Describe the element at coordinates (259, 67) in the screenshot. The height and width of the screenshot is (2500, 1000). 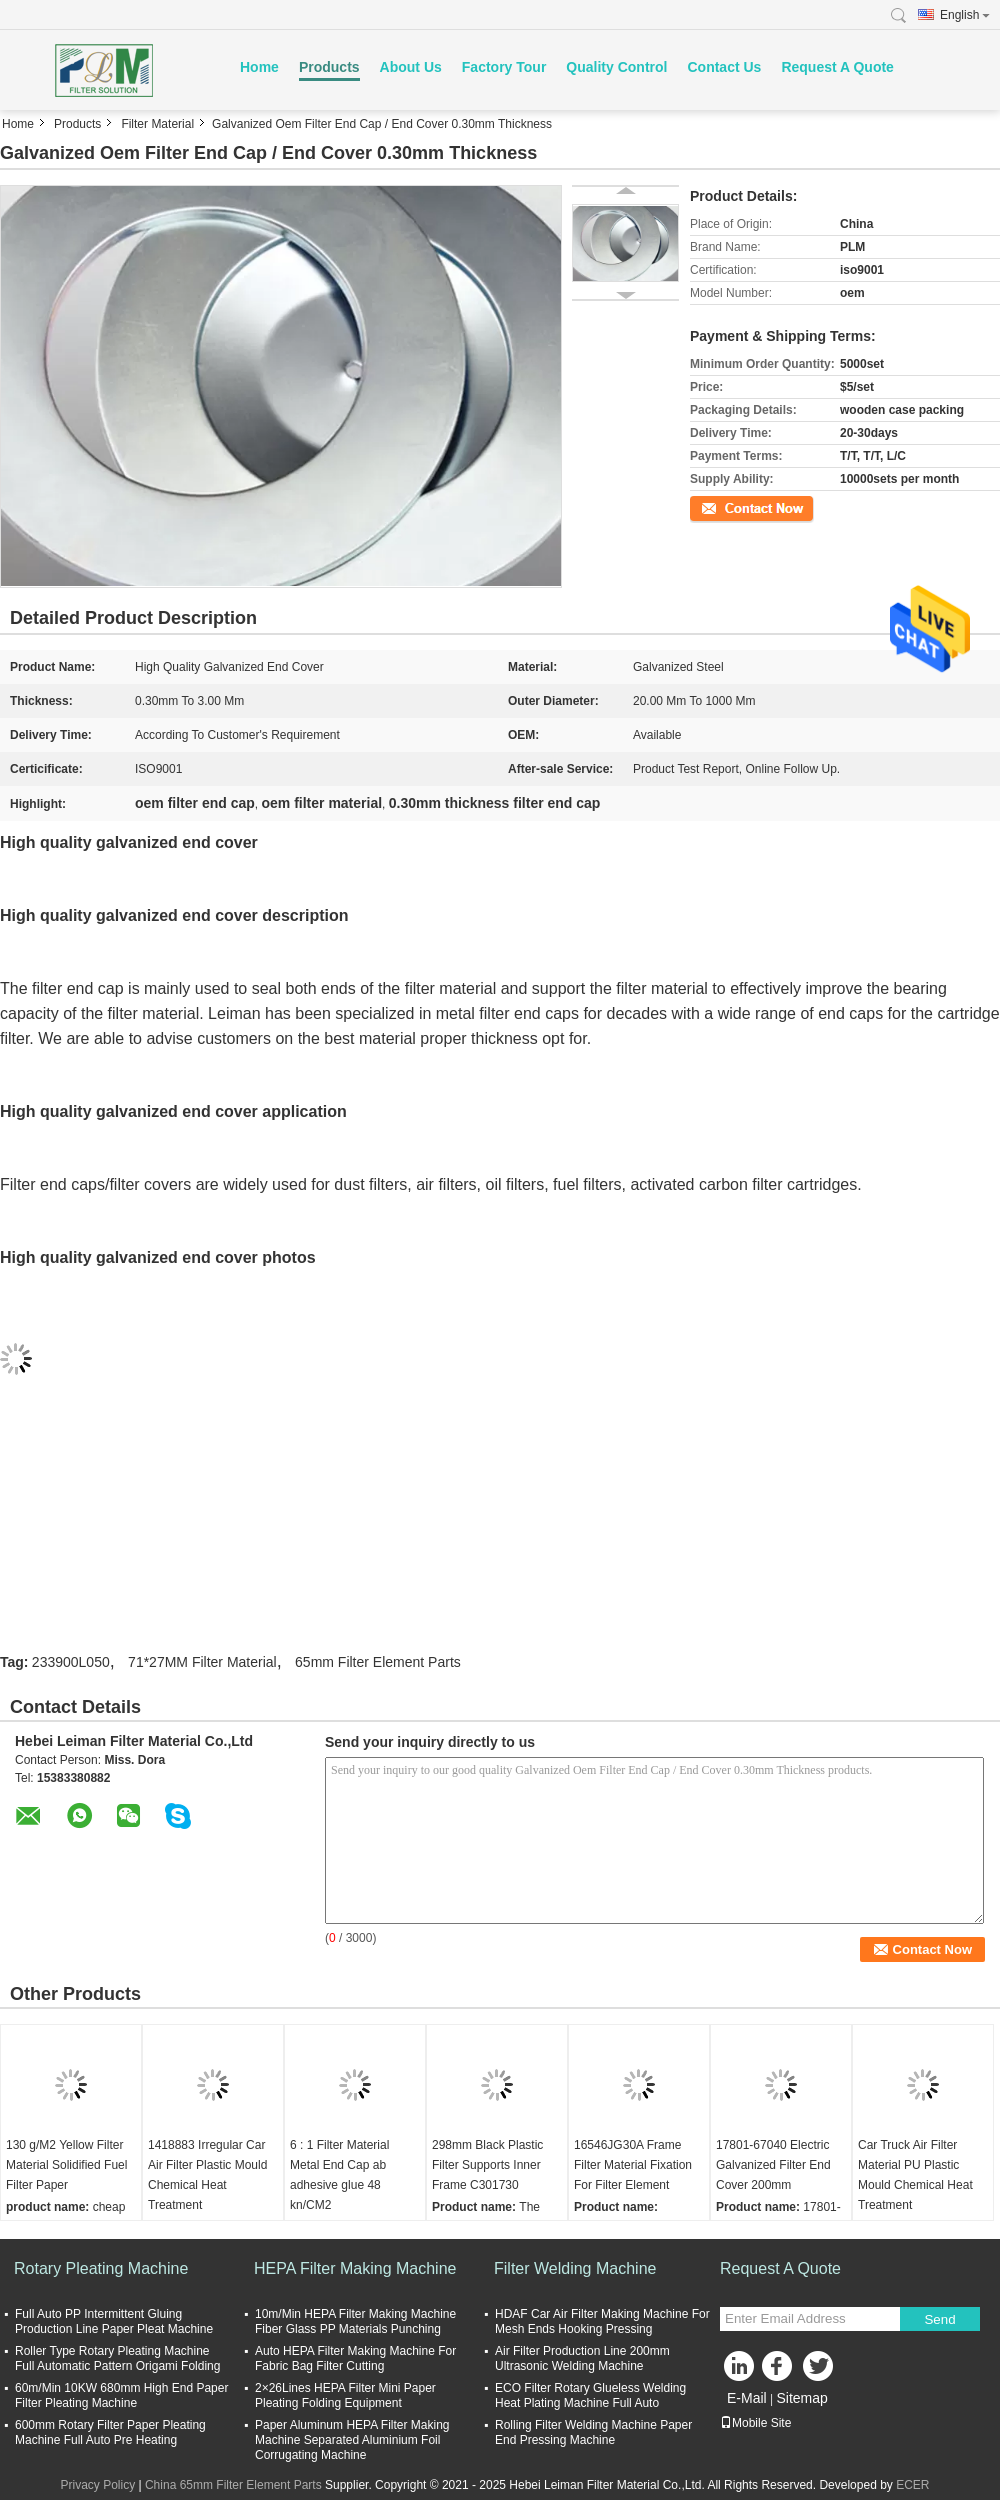
I see `Home` at that location.